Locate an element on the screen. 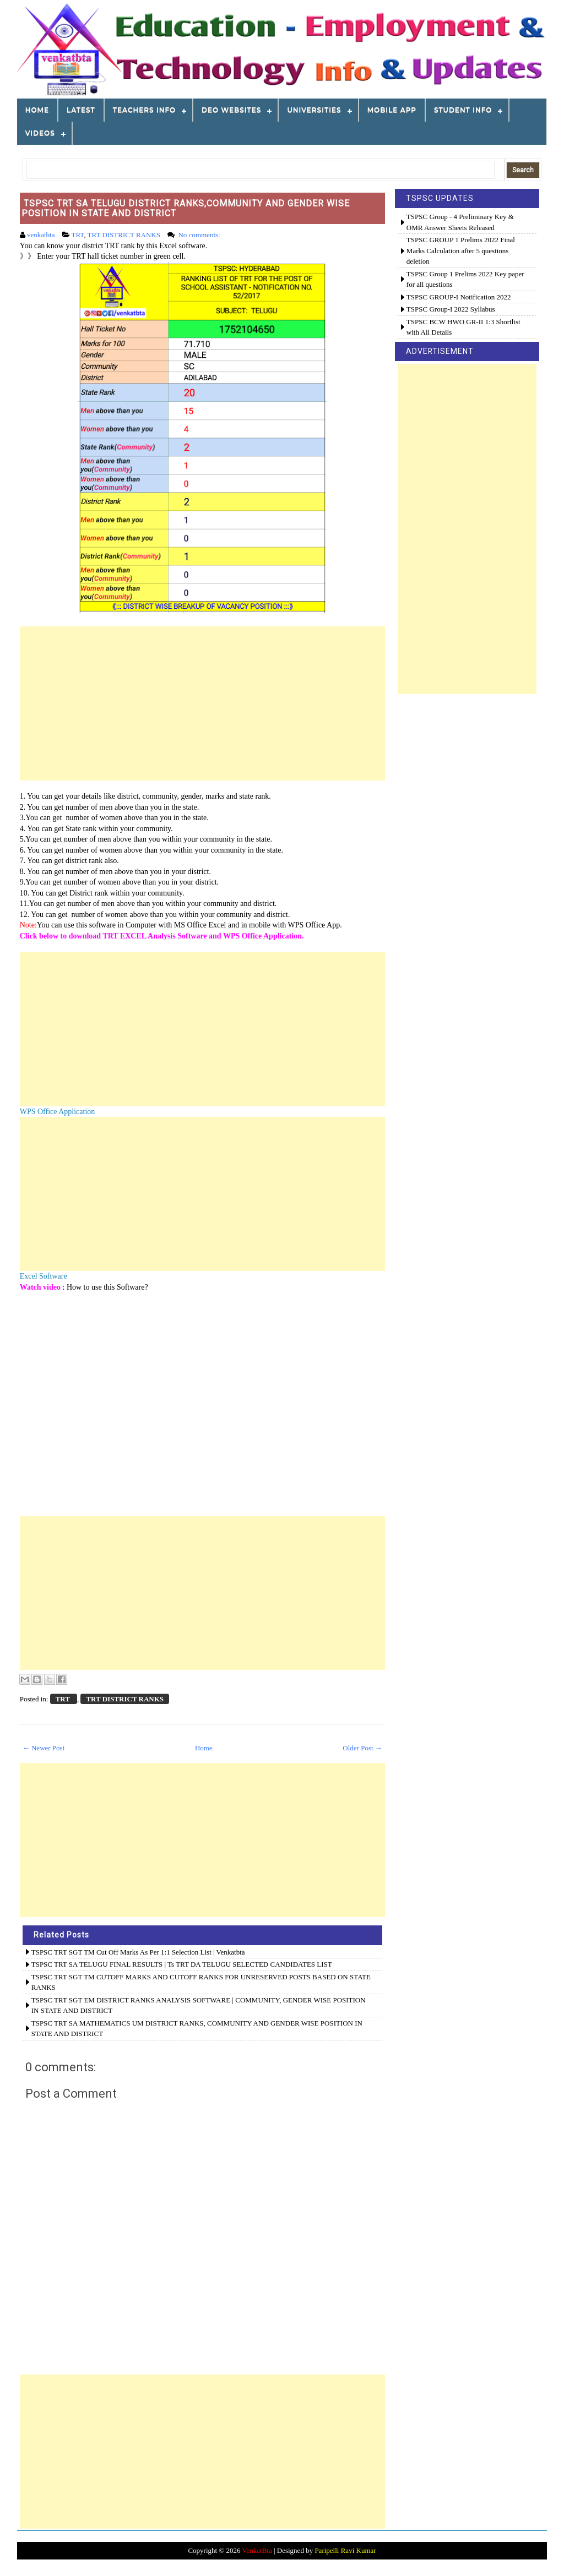 This screenshot has height=2576, width=564. TSPSC GROUP 1 Prelims 2022 Final Marks Calculation after 5 questions deletion is located at coordinates (460, 250).